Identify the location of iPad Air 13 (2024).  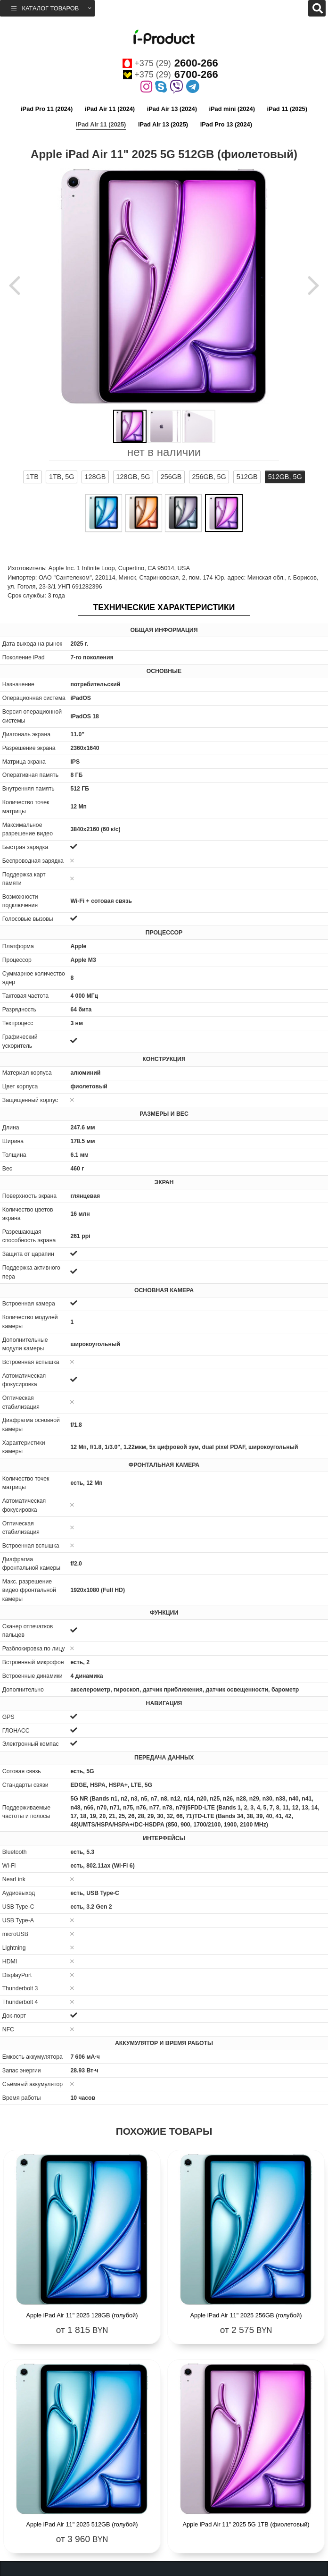
(172, 108).